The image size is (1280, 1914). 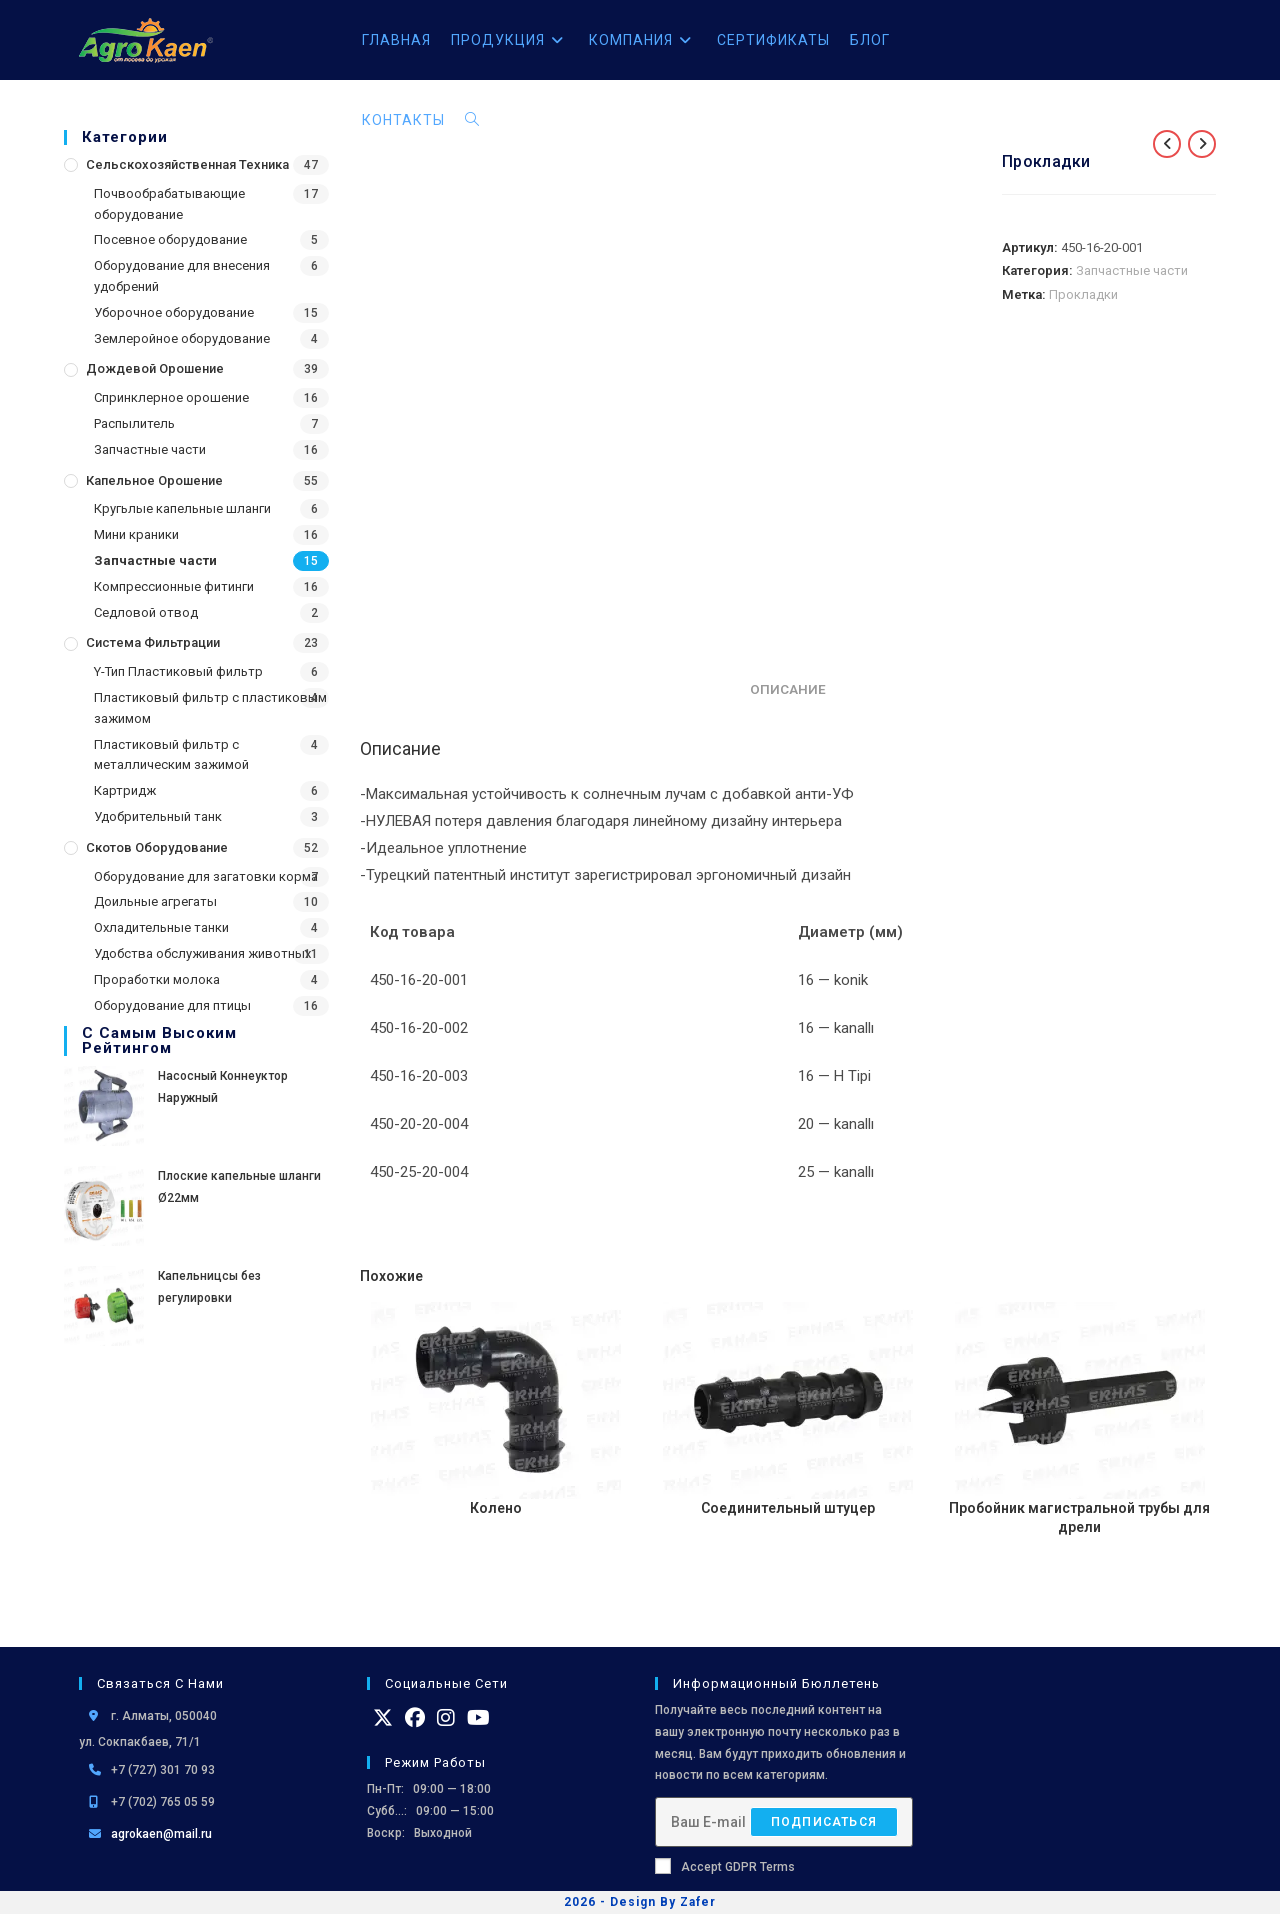 I want to click on Уборочное оборудование, so click(x=174, y=312).